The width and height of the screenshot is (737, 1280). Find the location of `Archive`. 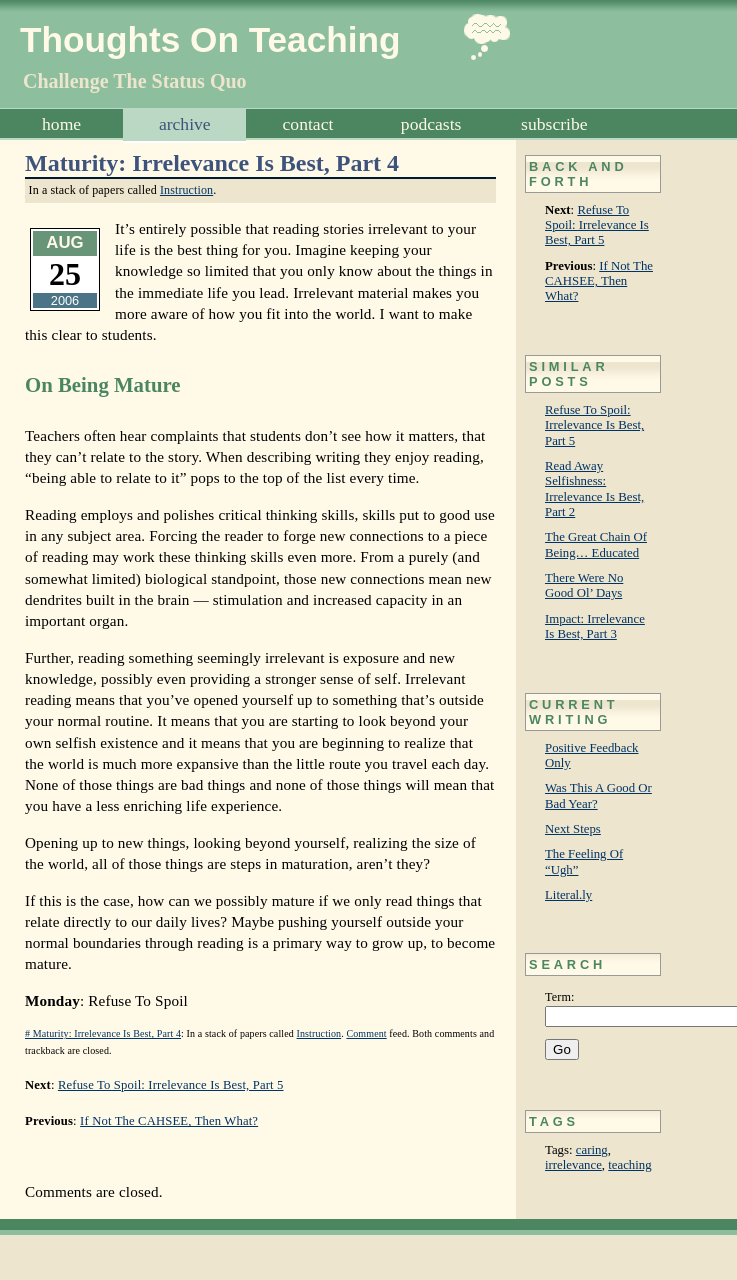

Archive is located at coordinates (185, 124).